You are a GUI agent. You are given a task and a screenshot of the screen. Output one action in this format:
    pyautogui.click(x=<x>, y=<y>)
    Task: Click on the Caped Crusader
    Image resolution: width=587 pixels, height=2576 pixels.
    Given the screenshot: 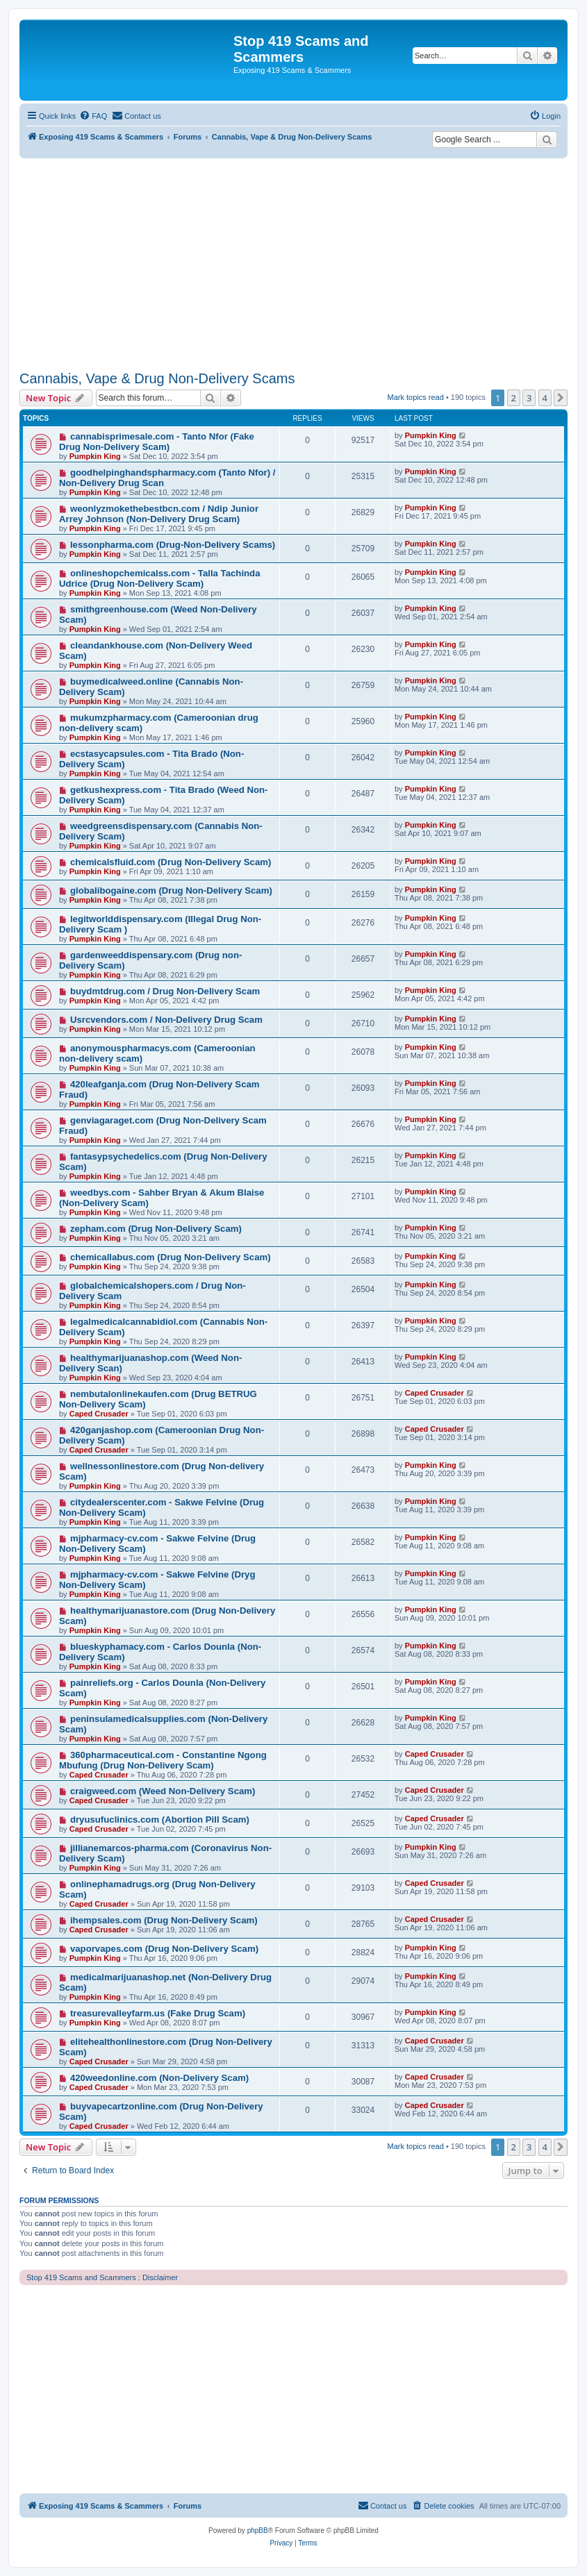 What is the action you would take?
    pyautogui.click(x=99, y=1414)
    